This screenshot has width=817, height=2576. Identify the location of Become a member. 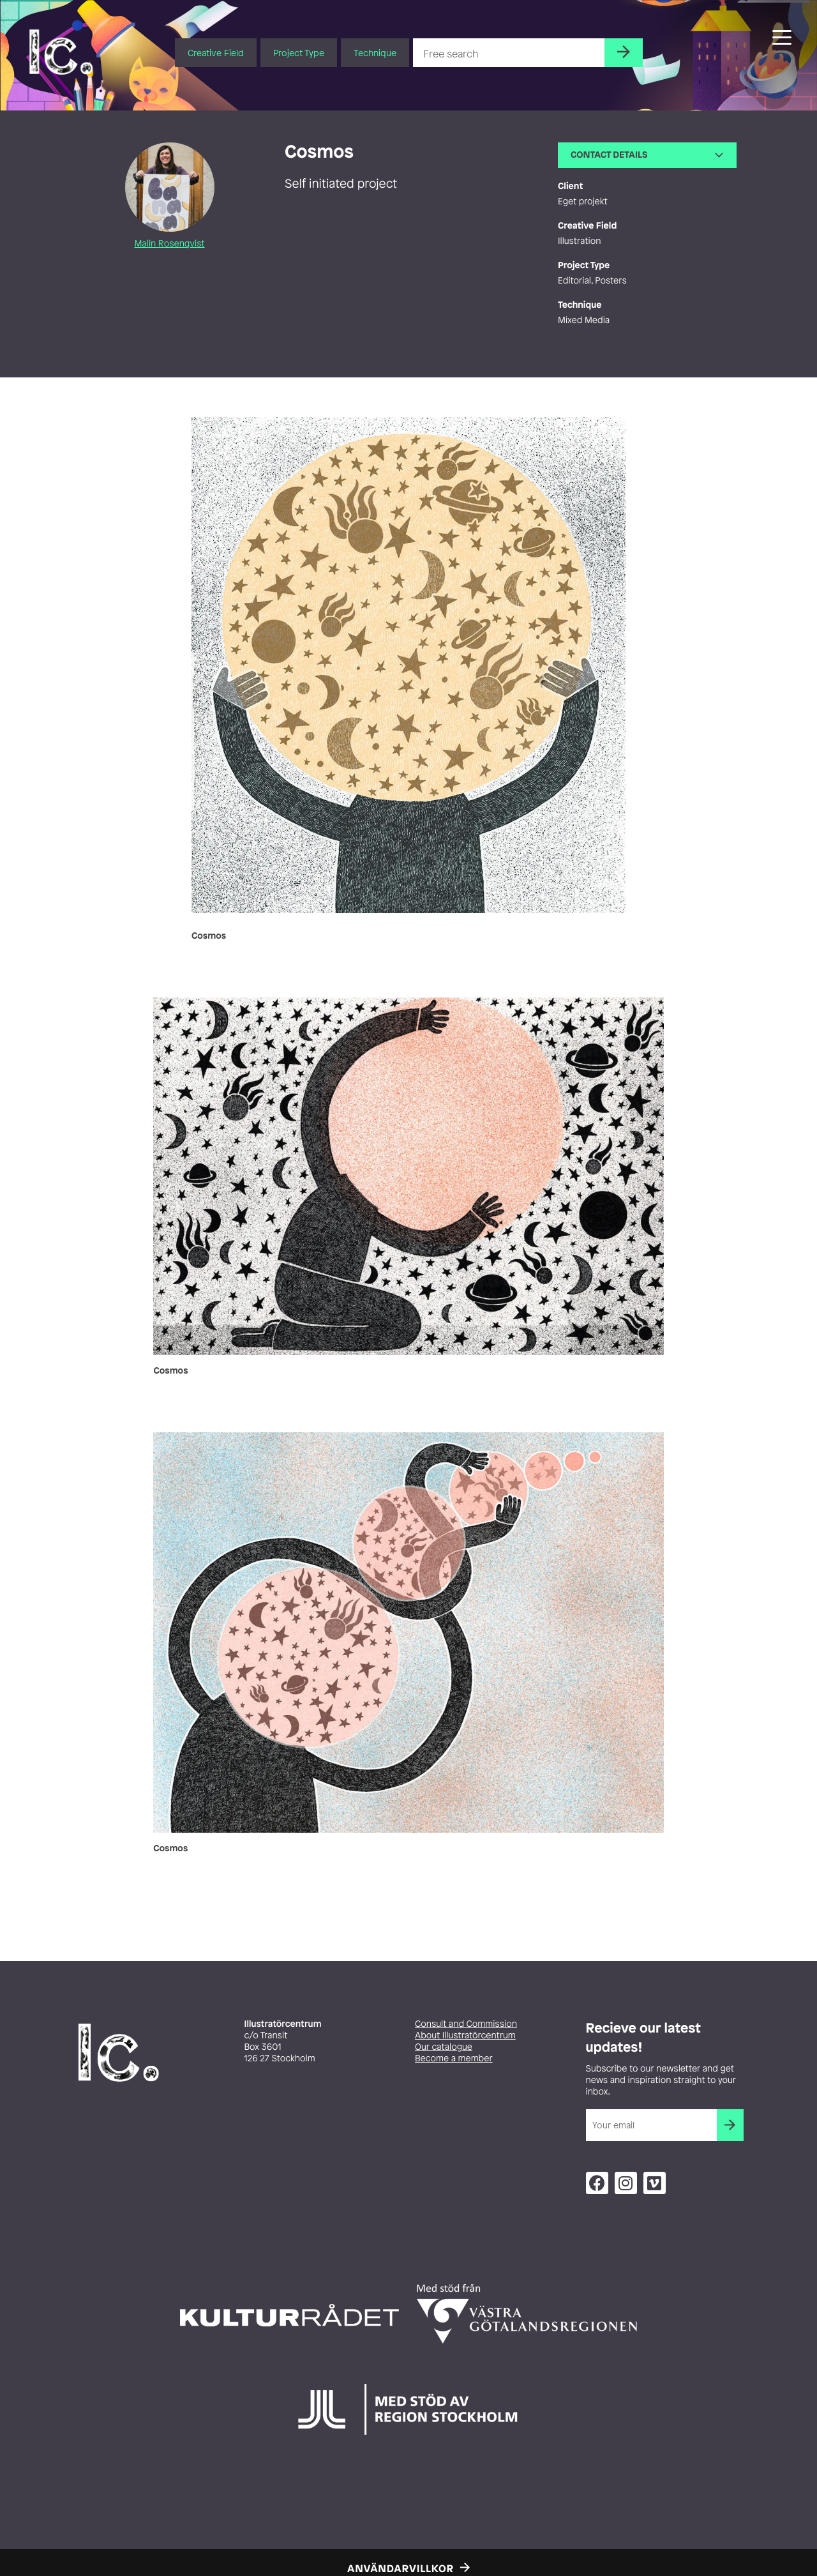
(454, 2058).